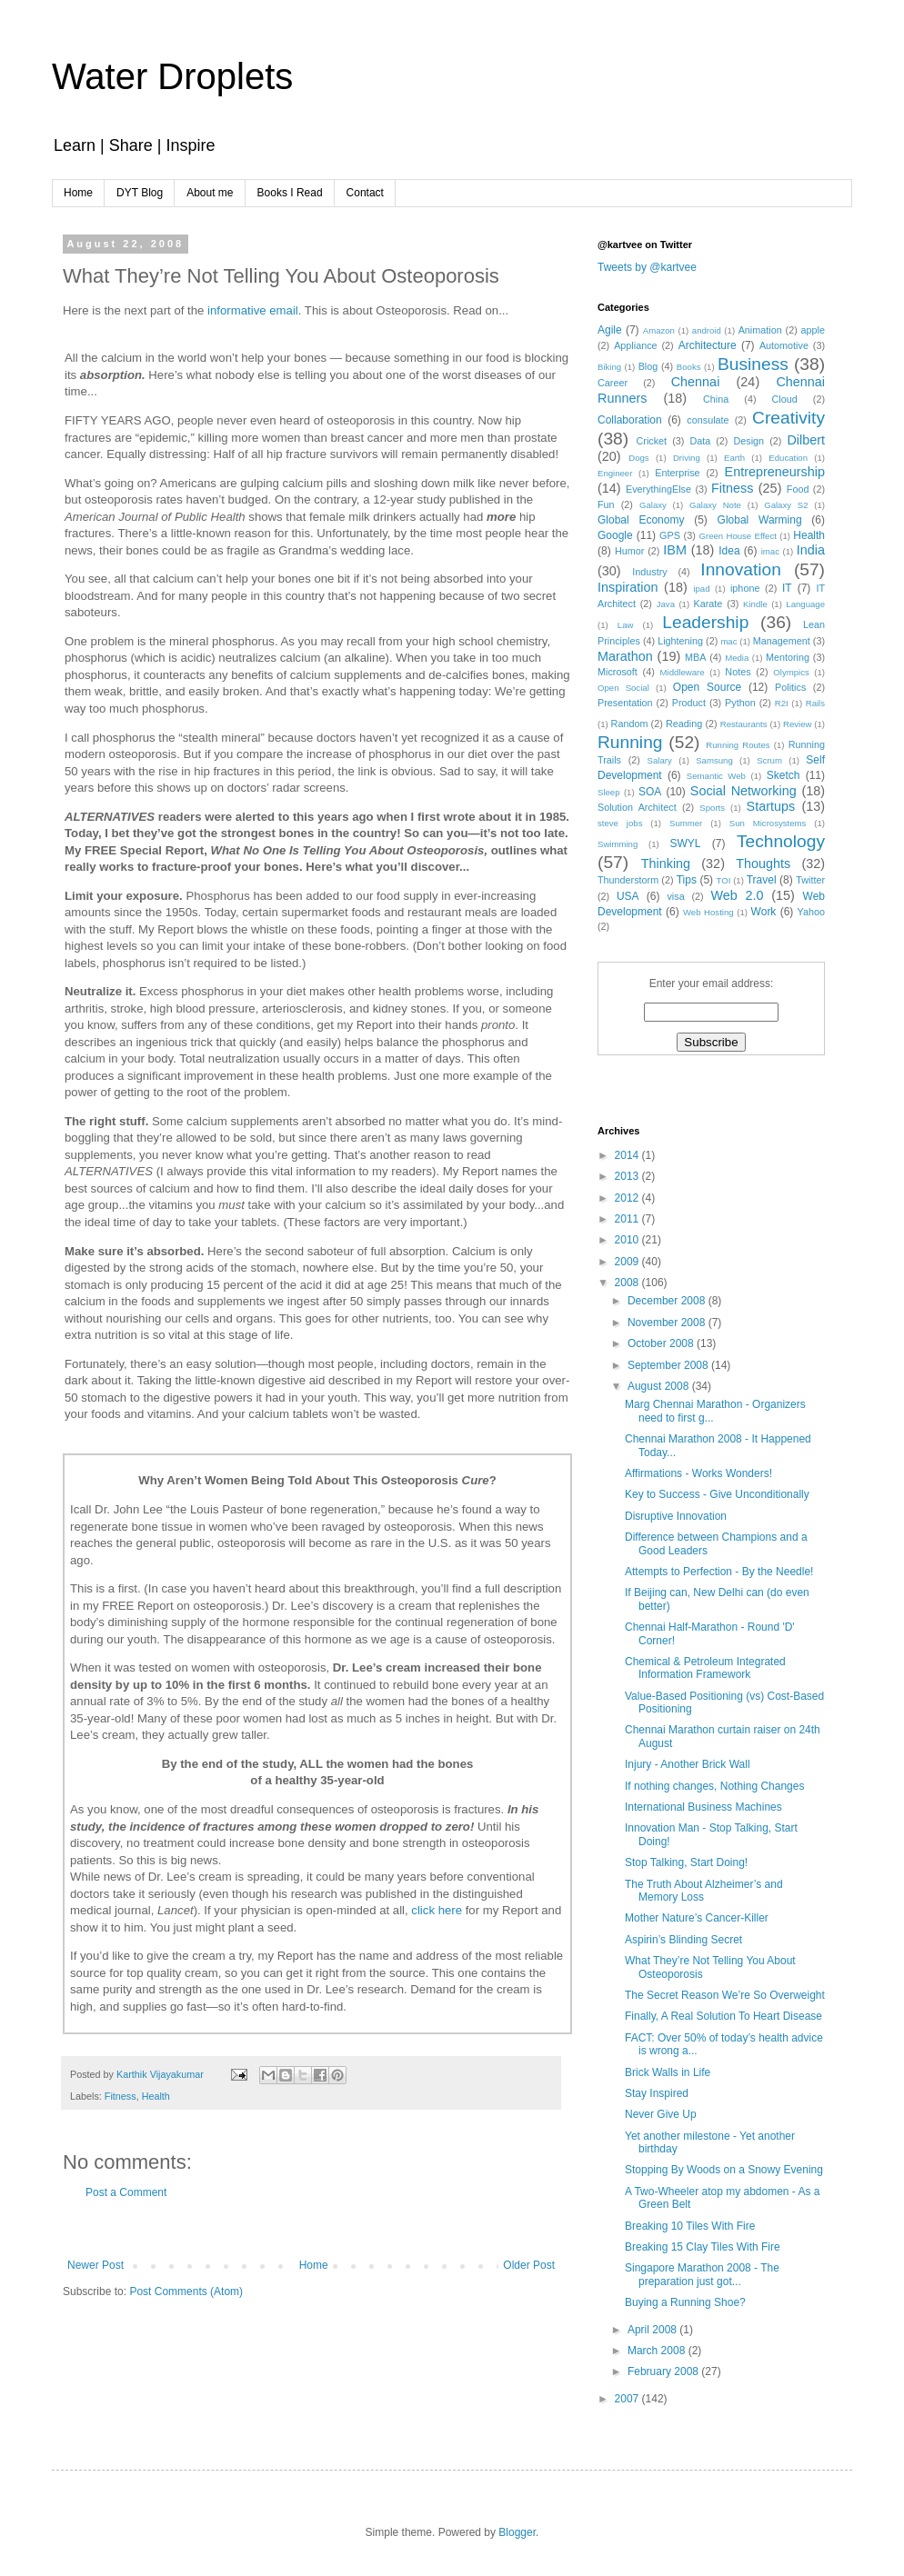 This screenshot has width=904, height=2576. I want to click on 2007, so click(628, 2398).